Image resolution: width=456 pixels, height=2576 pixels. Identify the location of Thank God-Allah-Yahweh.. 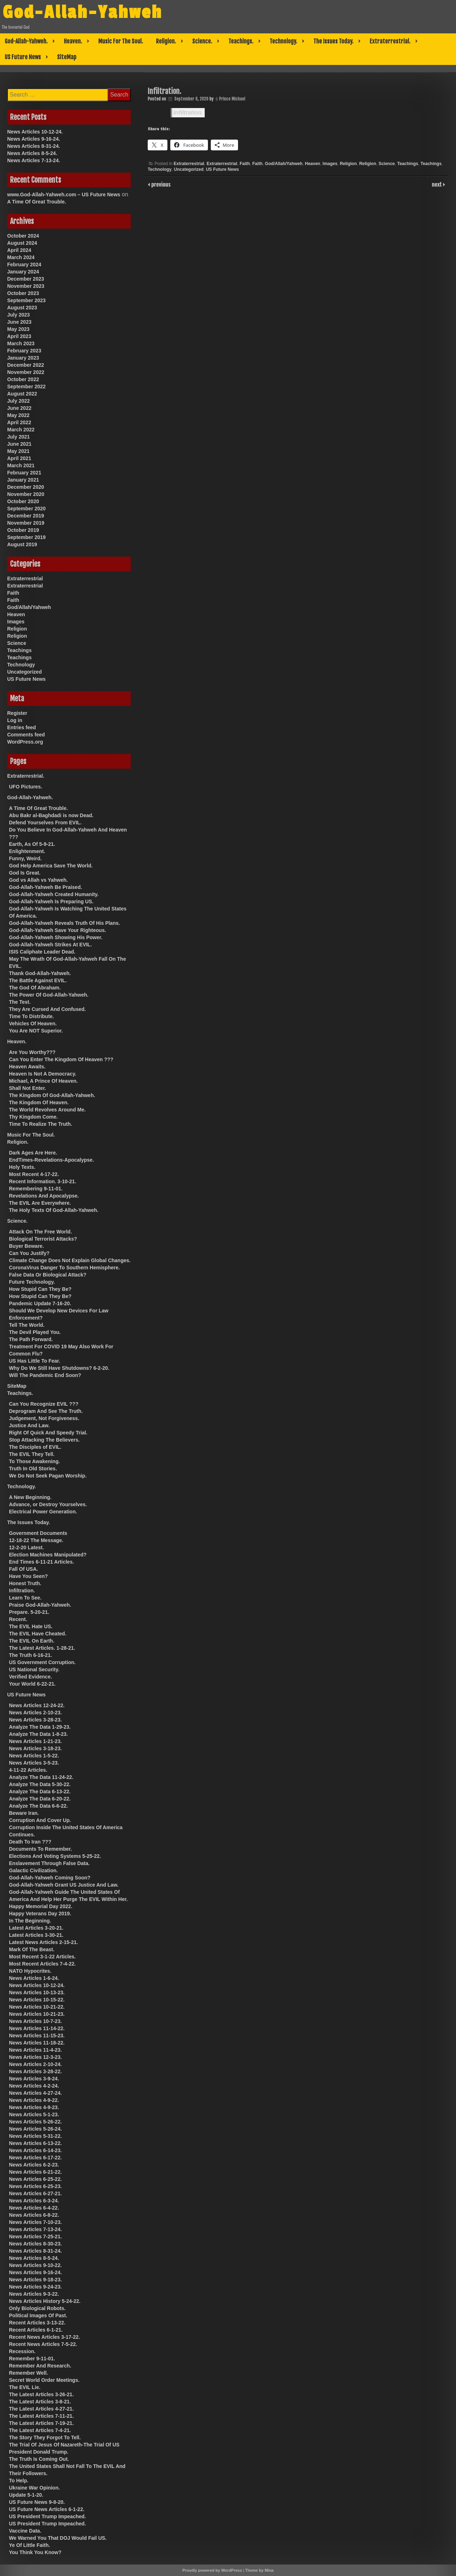
(40, 973).